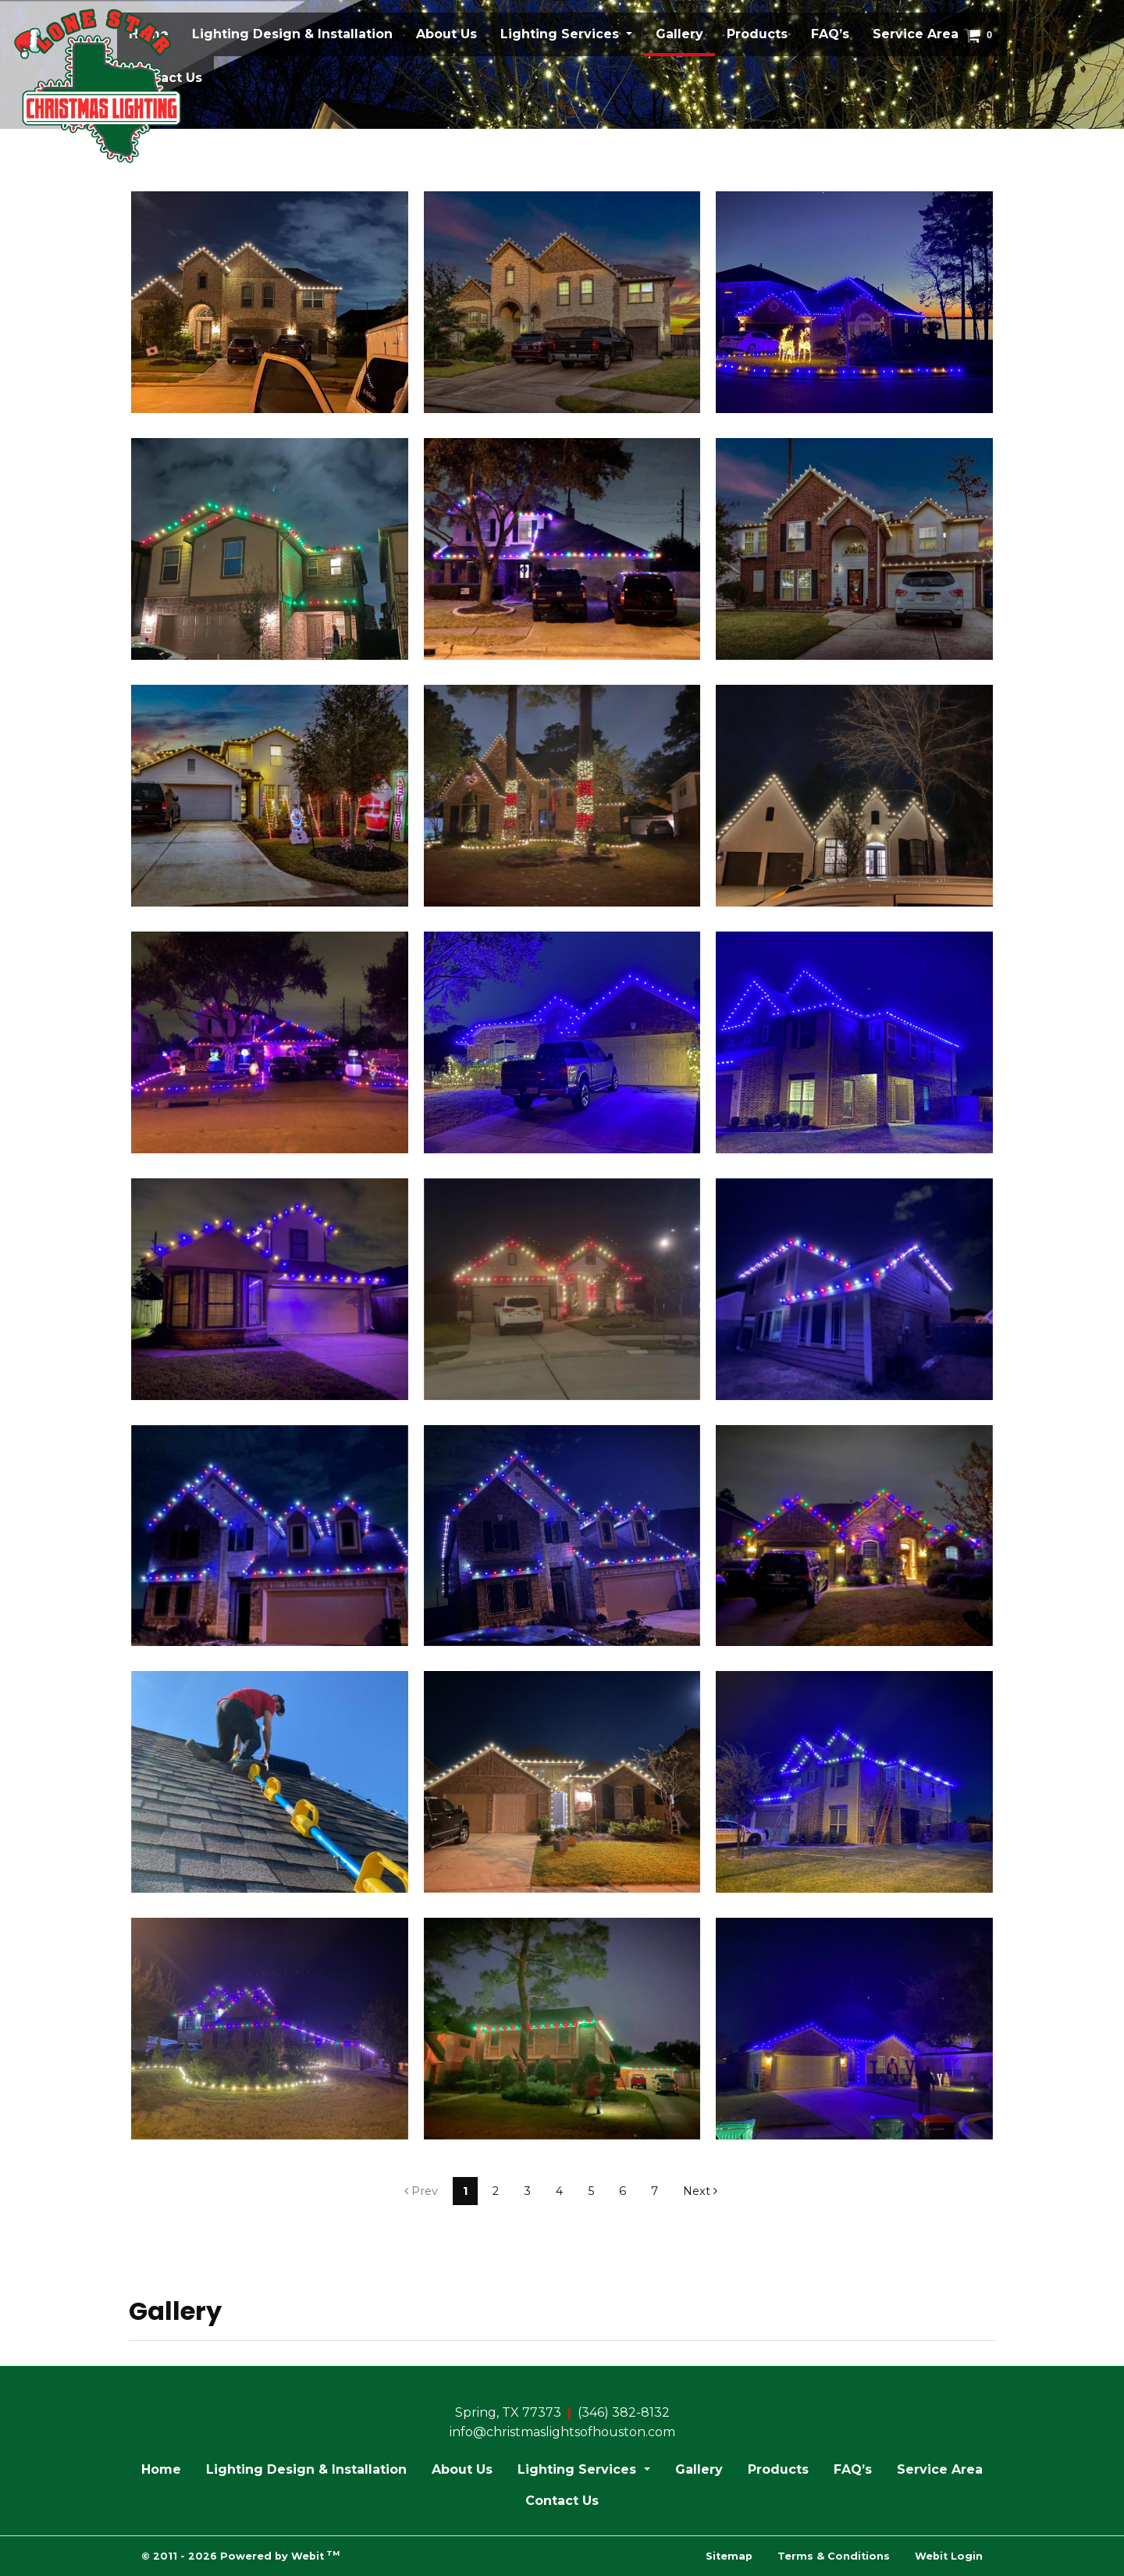  I want to click on Next [Next gallery page], so click(700, 2191).